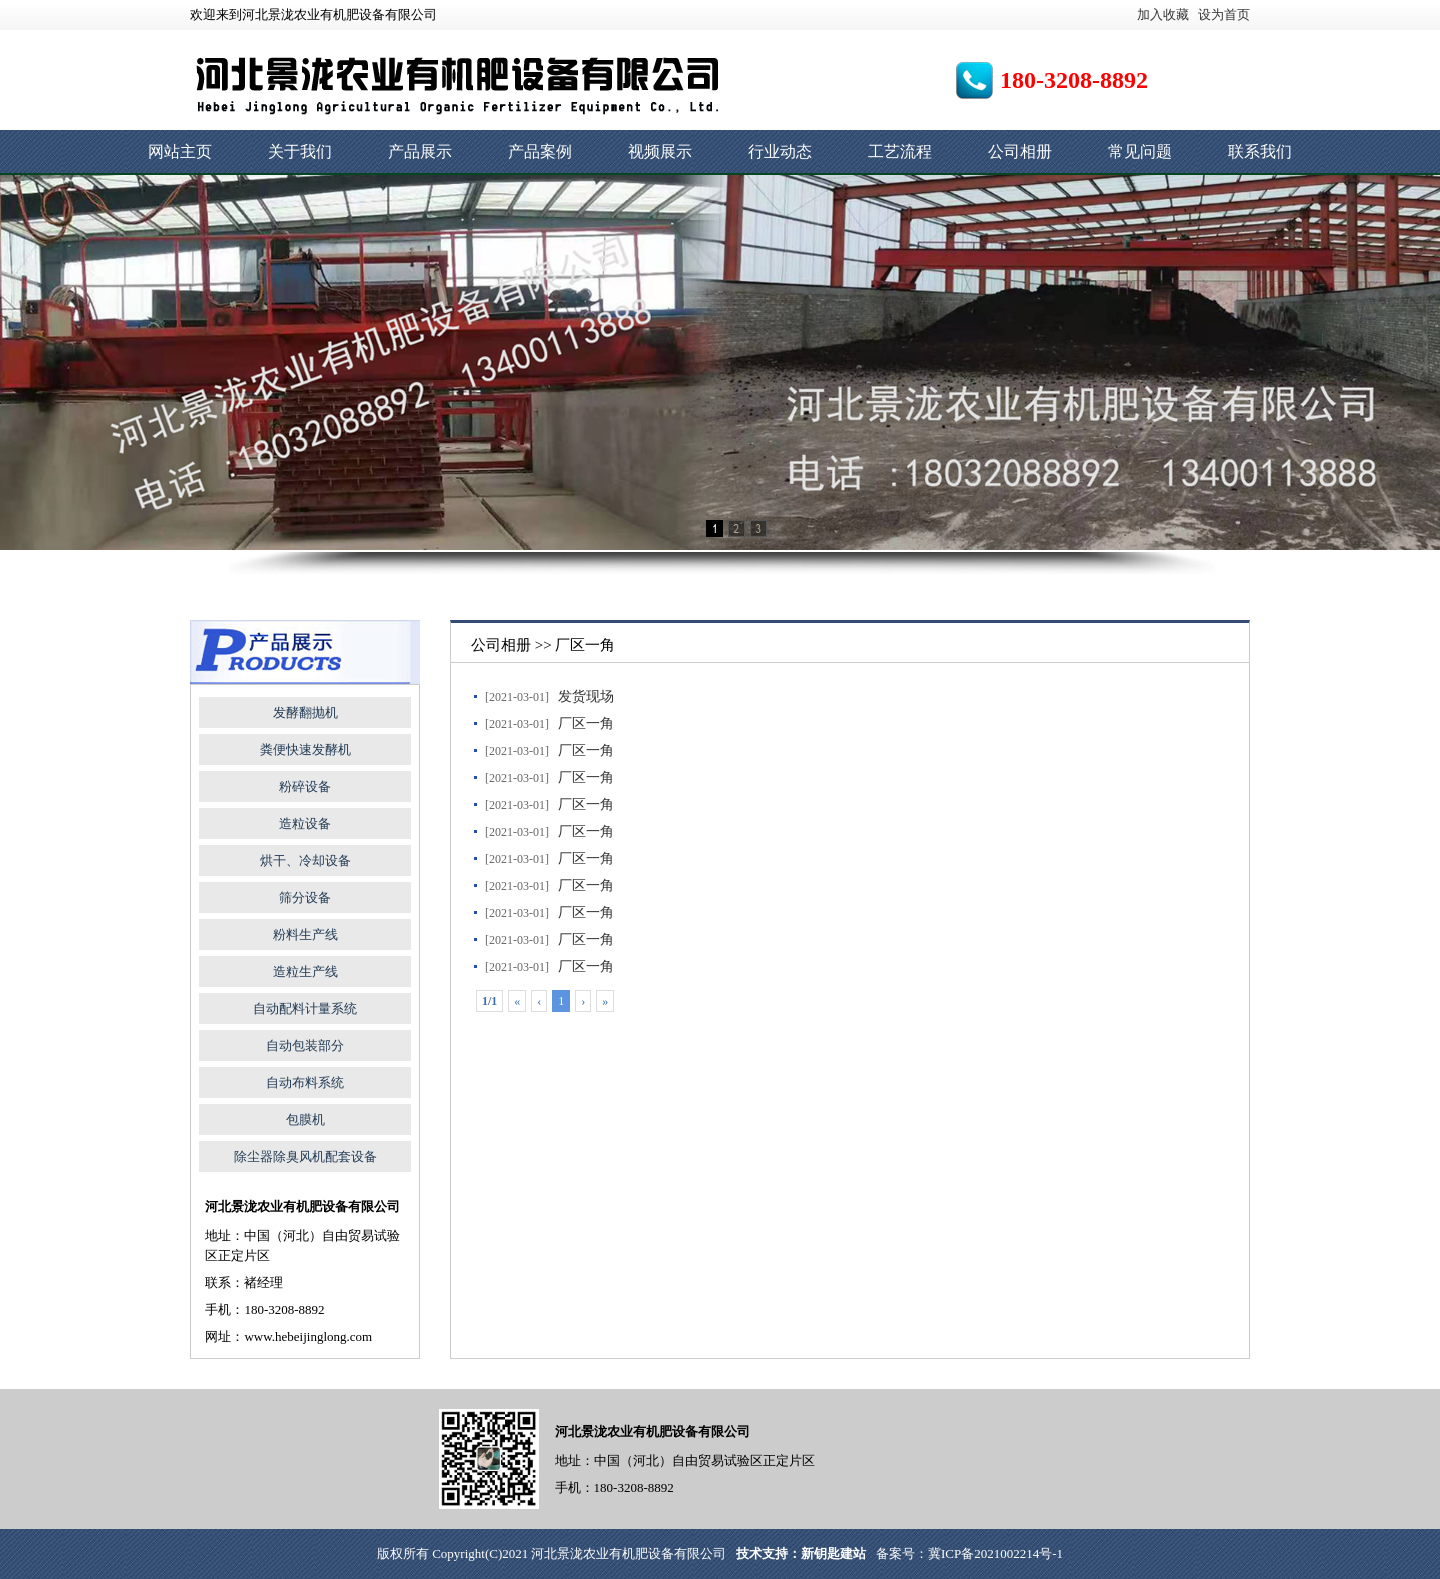 This screenshot has height=1579, width=1440. I want to click on 联系我们, so click(1260, 151).